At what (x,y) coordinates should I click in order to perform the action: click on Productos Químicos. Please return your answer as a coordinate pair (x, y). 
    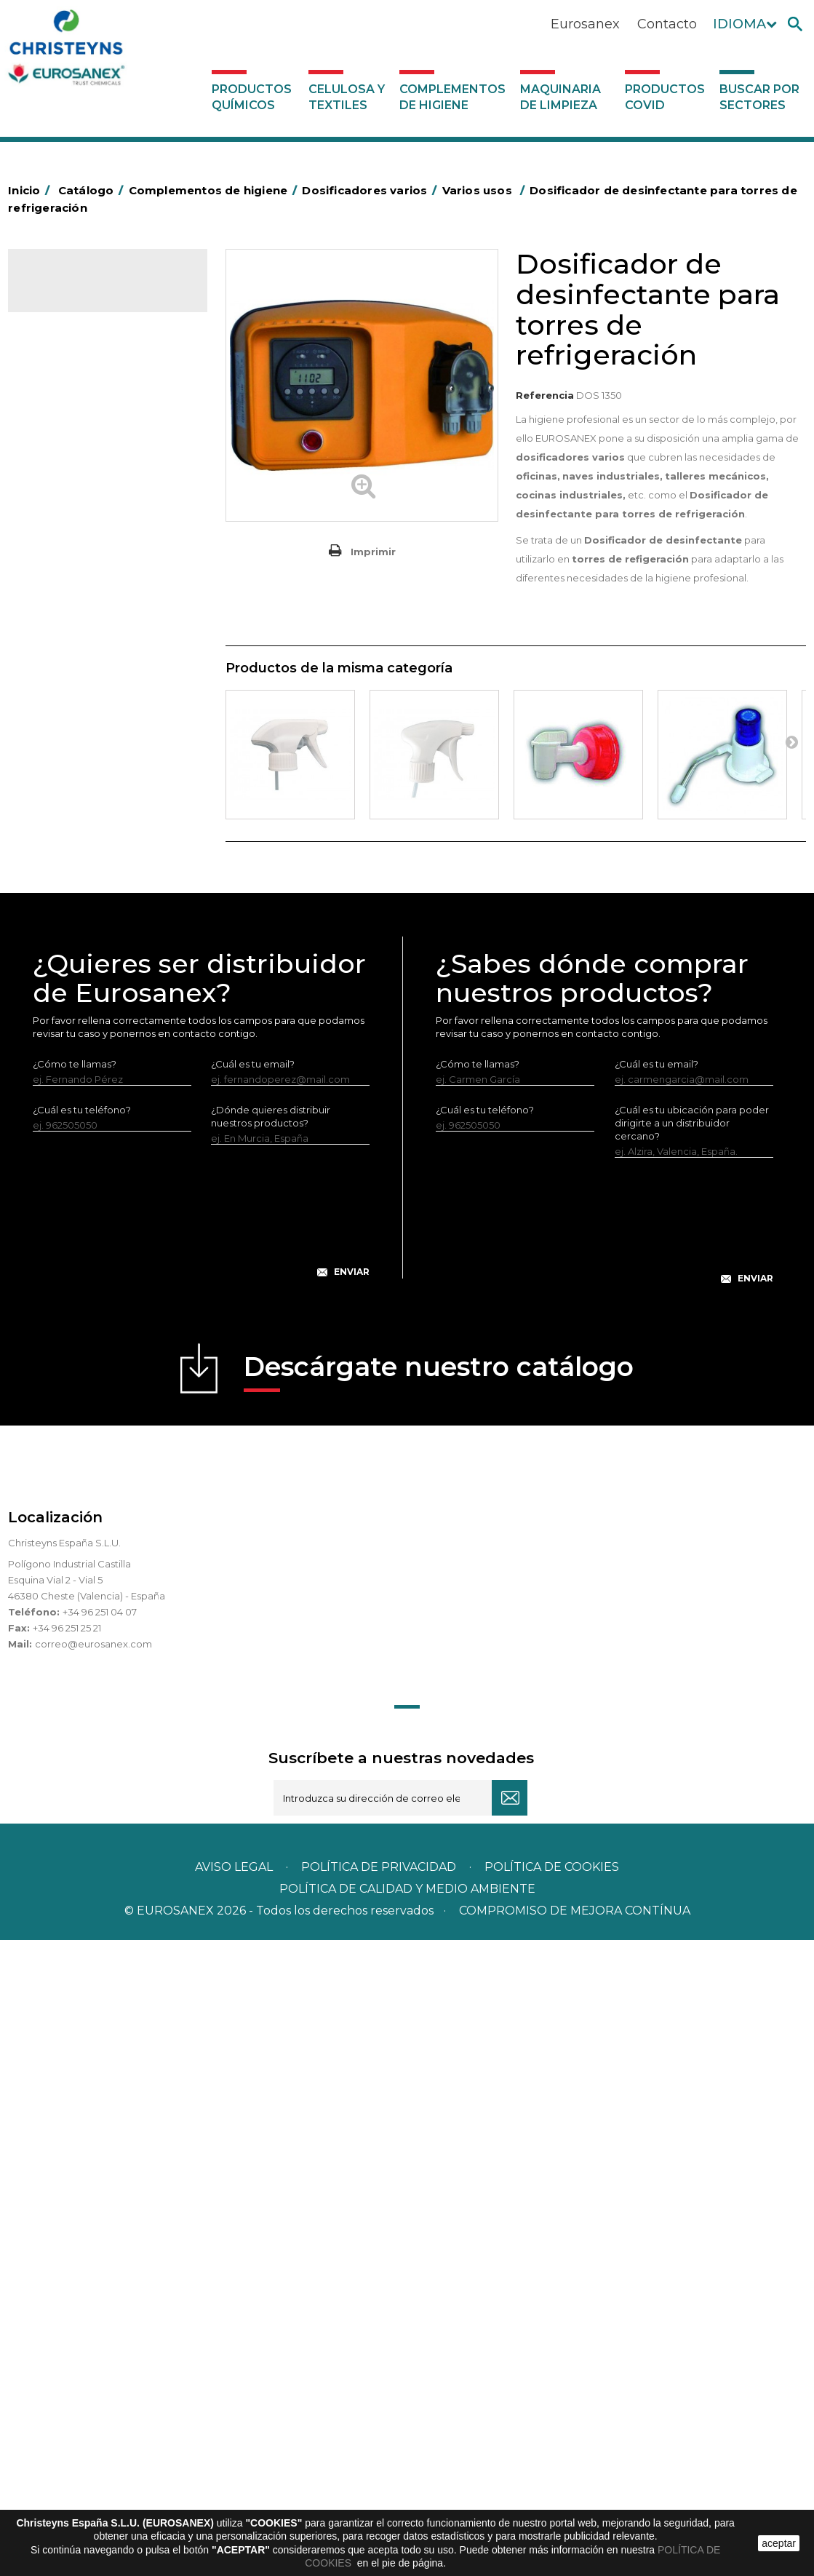
    Looking at the image, I should click on (252, 97).